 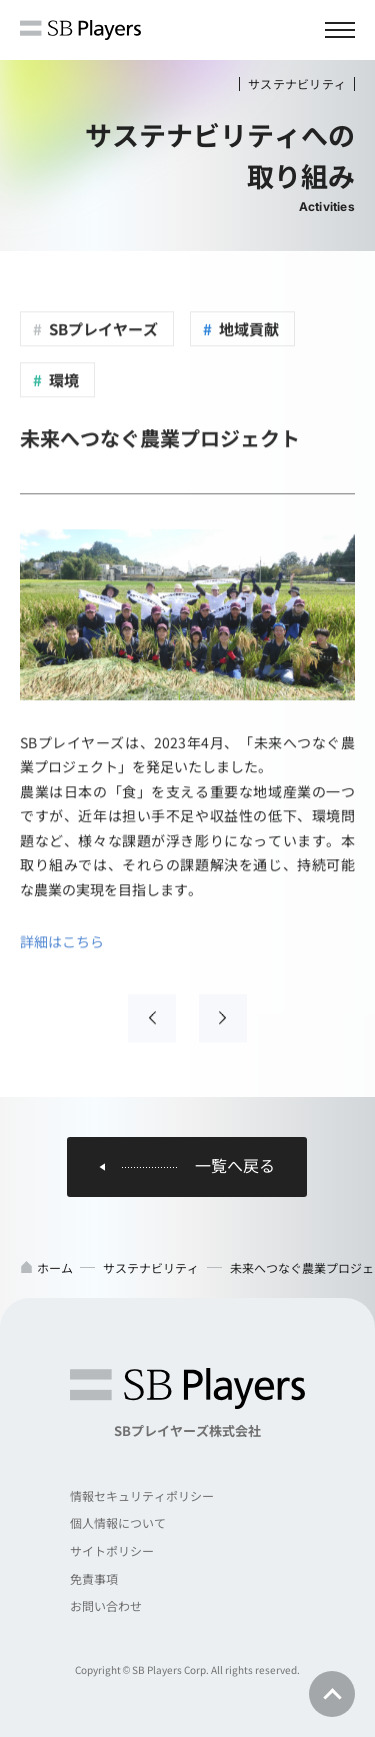 I want to click on 免責事項, so click(x=94, y=1578).